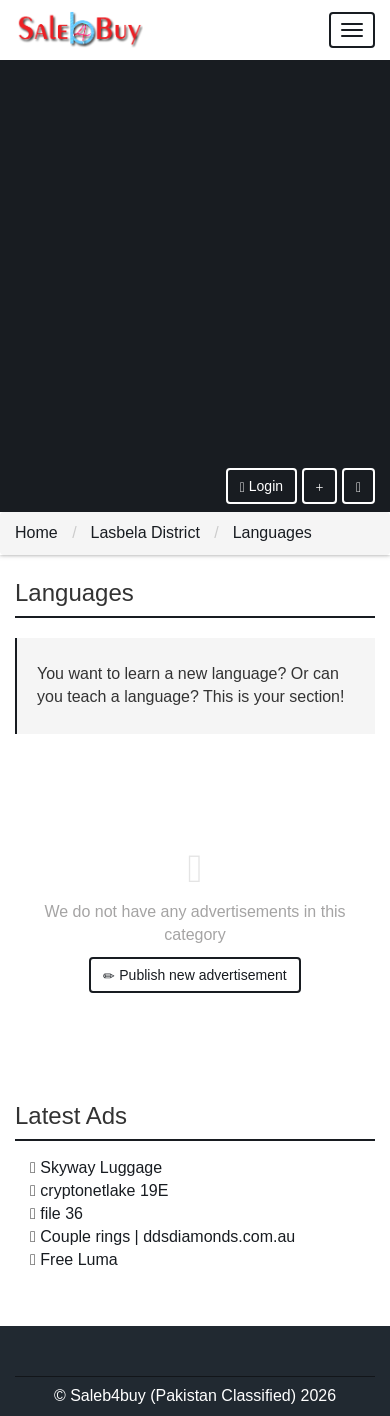 This screenshot has width=390, height=1416. I want to click on [Advertisement], so click(195, 263).